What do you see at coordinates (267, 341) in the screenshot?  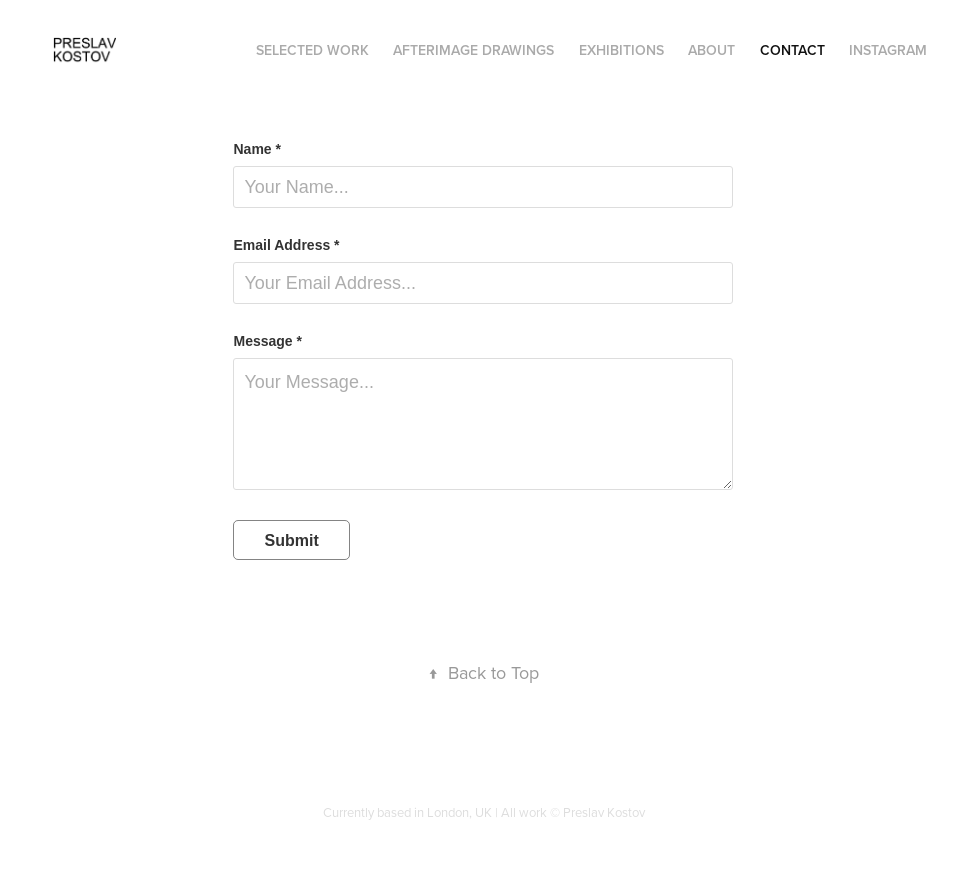 I see `Message *` at bounding box center [267, 341].